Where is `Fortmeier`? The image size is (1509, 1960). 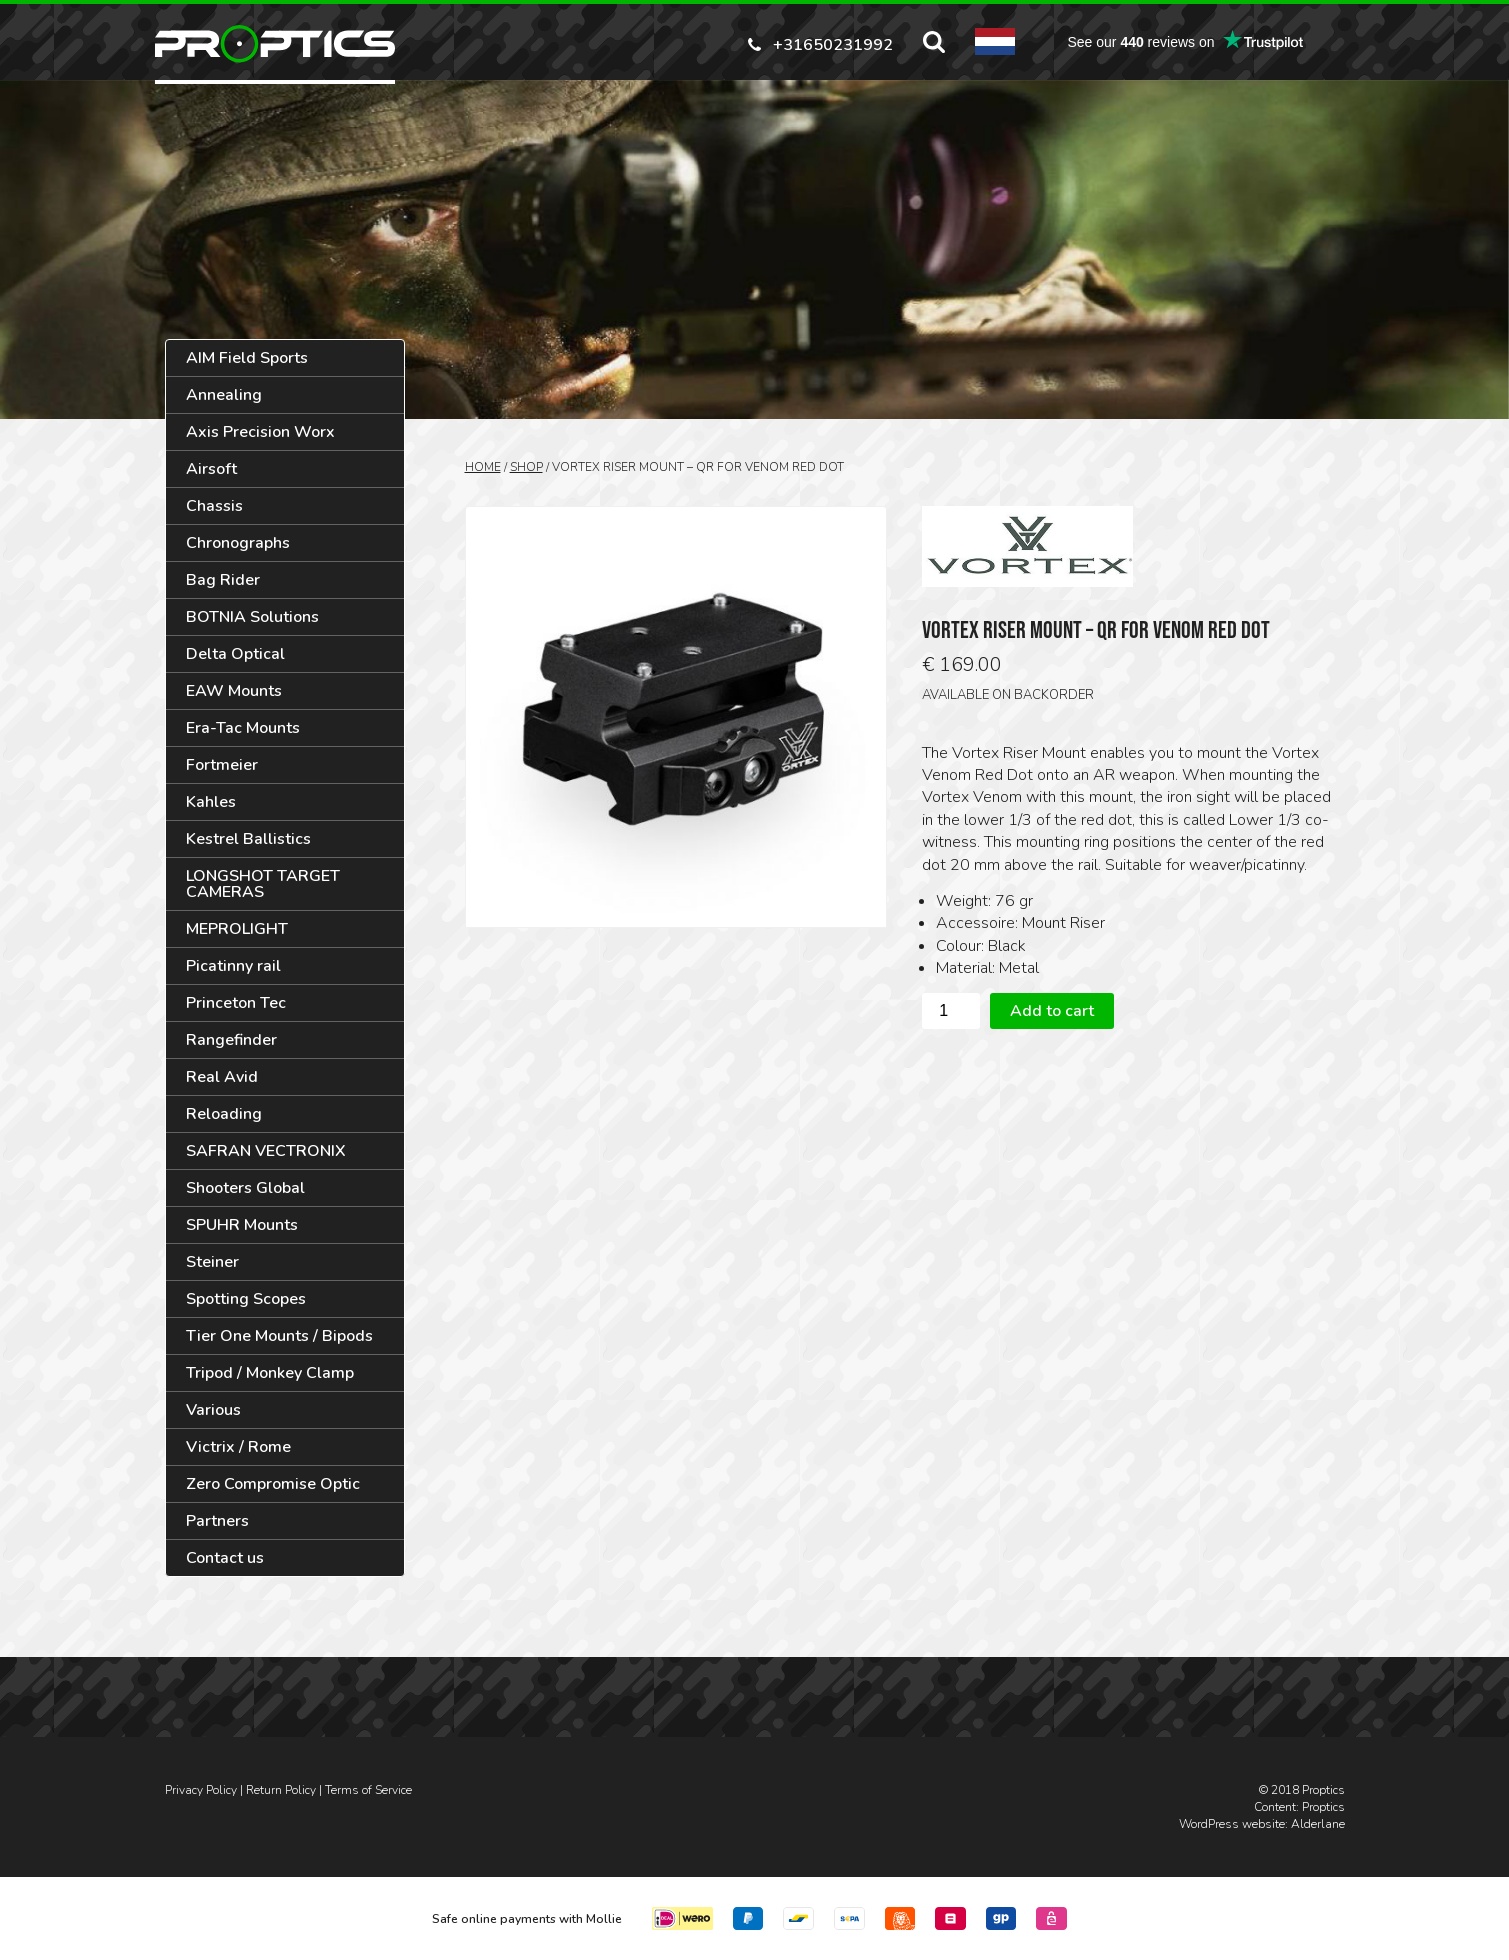 Fortmeier is located at coordinates (222, 765).